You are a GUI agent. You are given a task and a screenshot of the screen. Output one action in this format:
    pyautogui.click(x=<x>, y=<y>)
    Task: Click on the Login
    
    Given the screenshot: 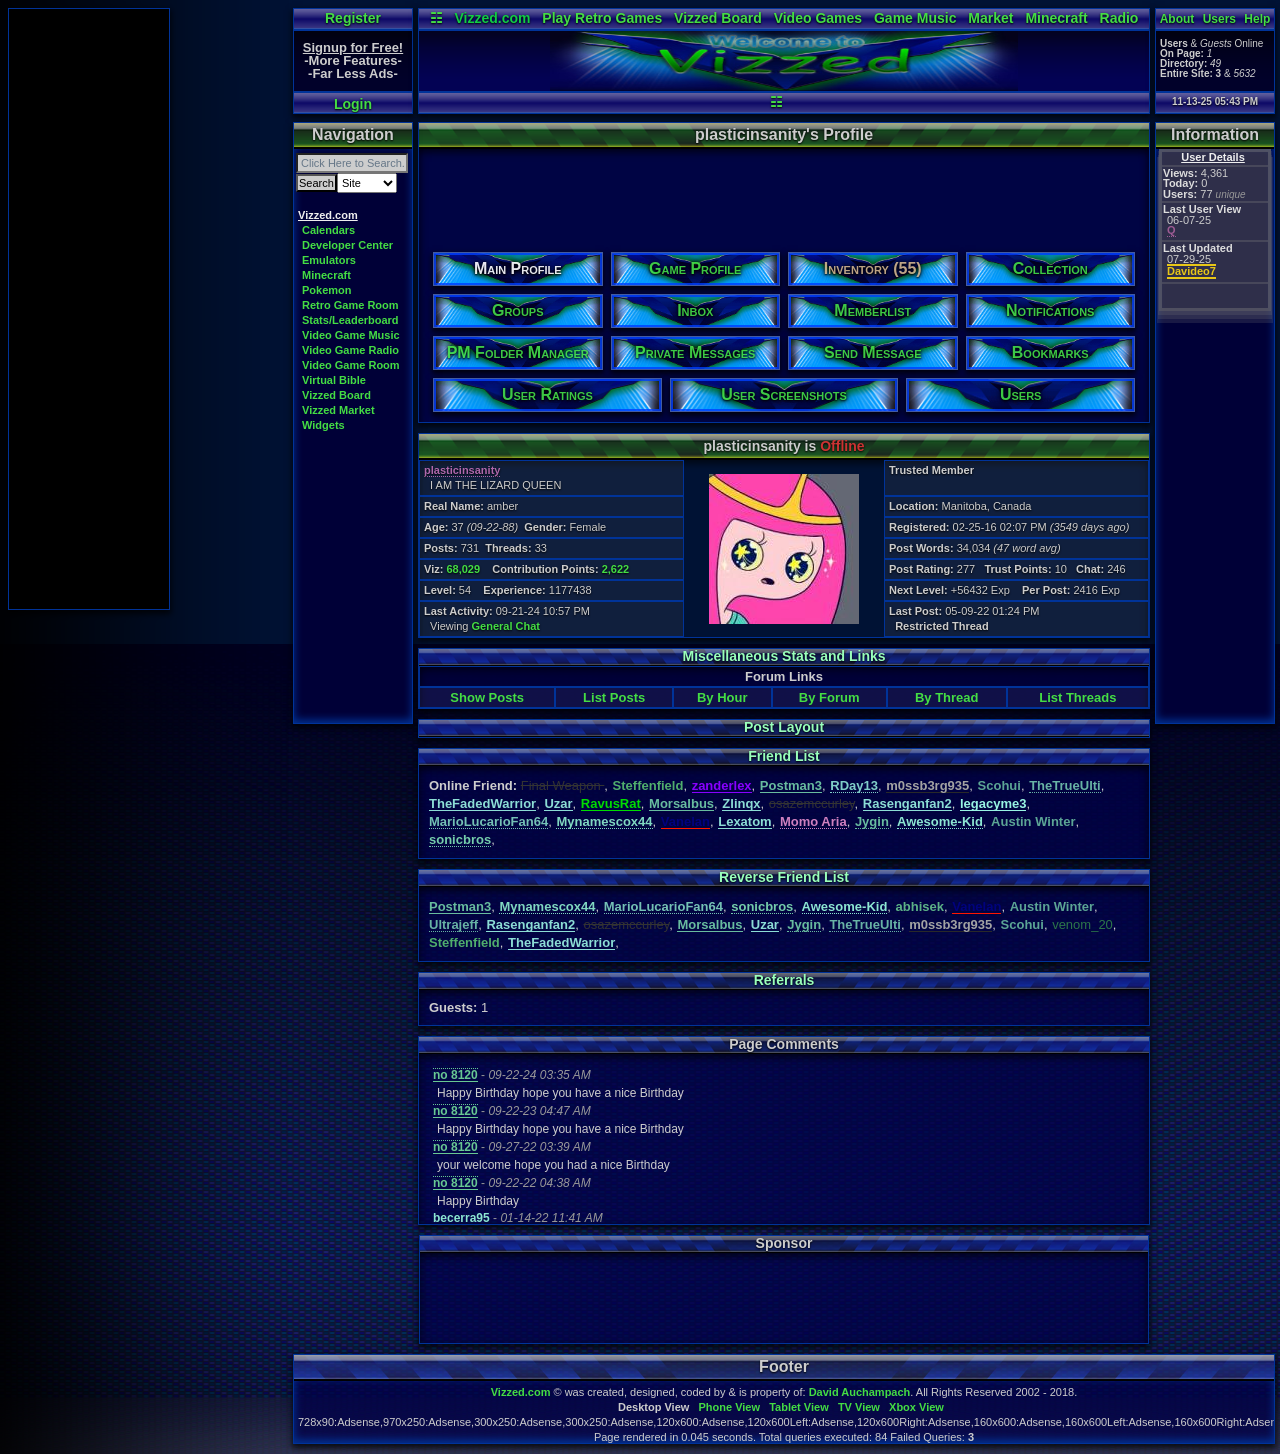 What is the action you would take?
    pyautogui.click(x=353, y=104)
    